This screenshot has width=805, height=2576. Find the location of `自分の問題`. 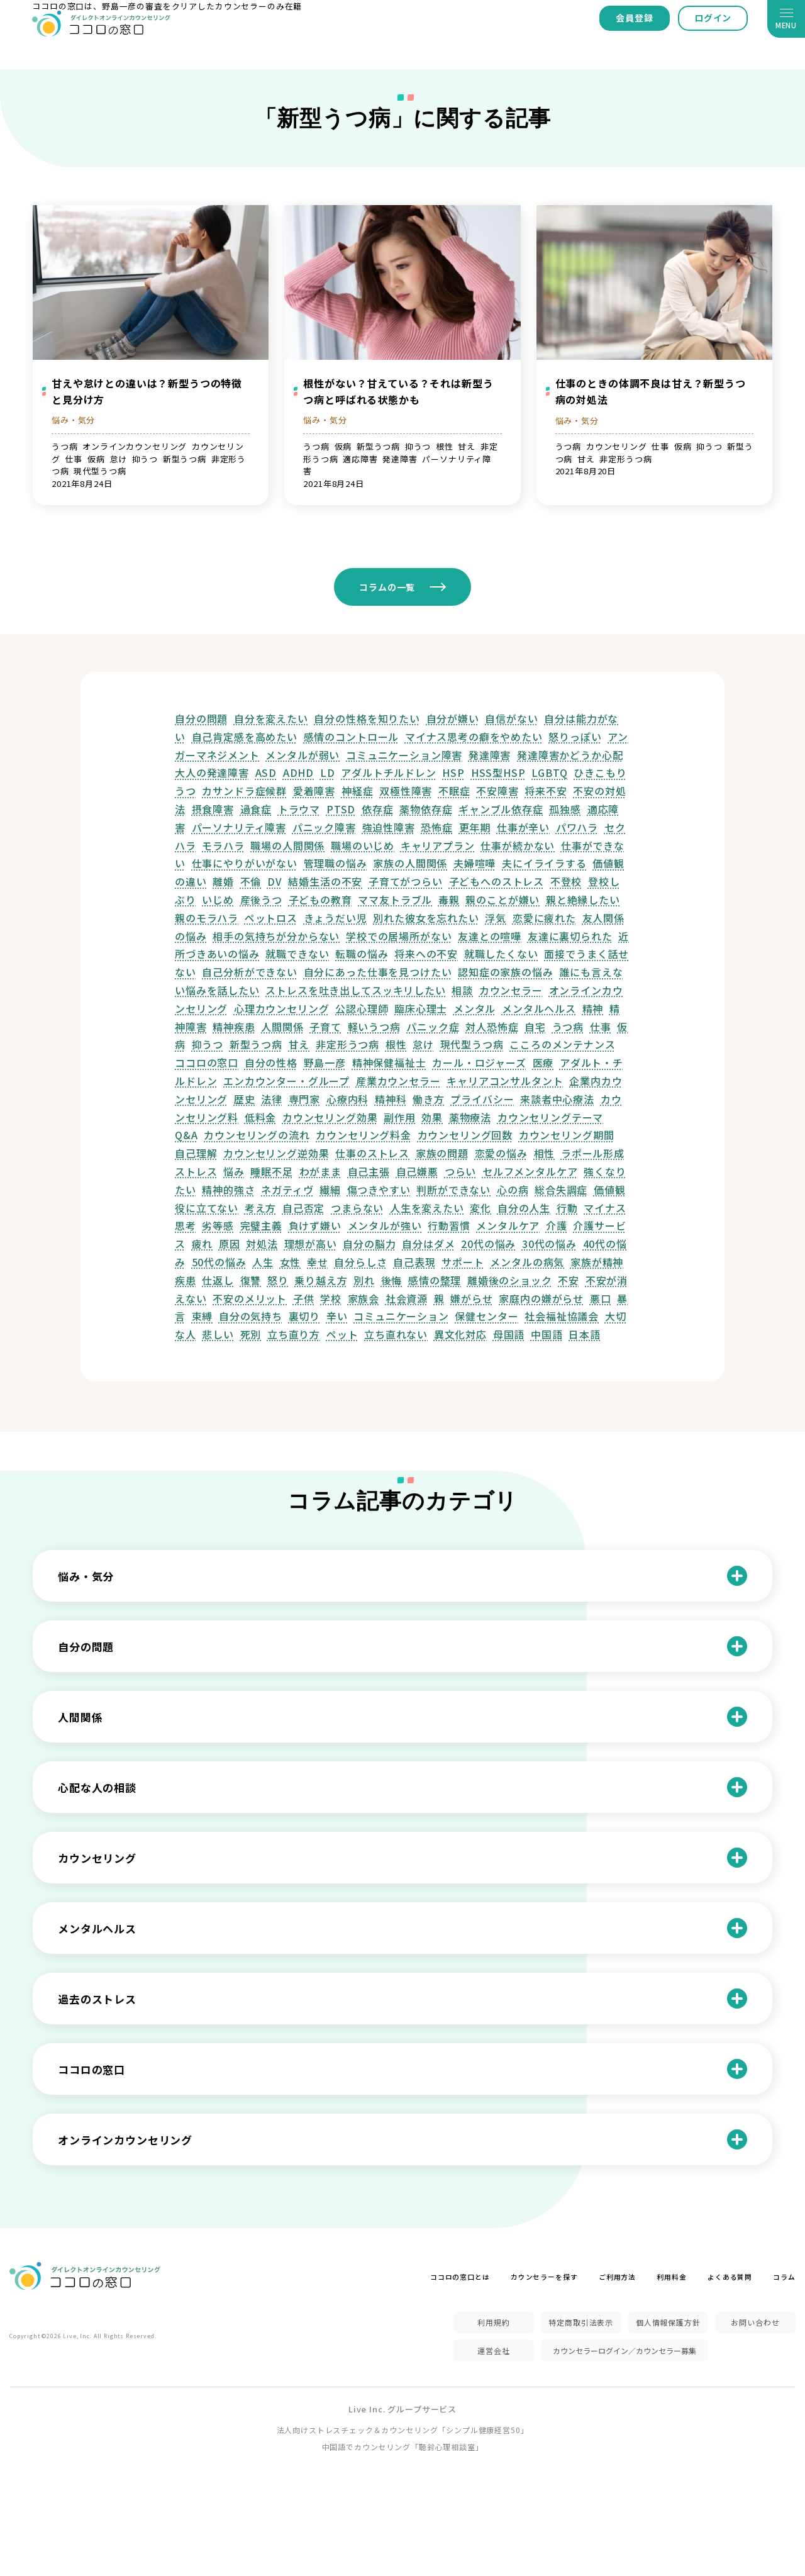

自分の問題 is located at coordinates (201, 718).